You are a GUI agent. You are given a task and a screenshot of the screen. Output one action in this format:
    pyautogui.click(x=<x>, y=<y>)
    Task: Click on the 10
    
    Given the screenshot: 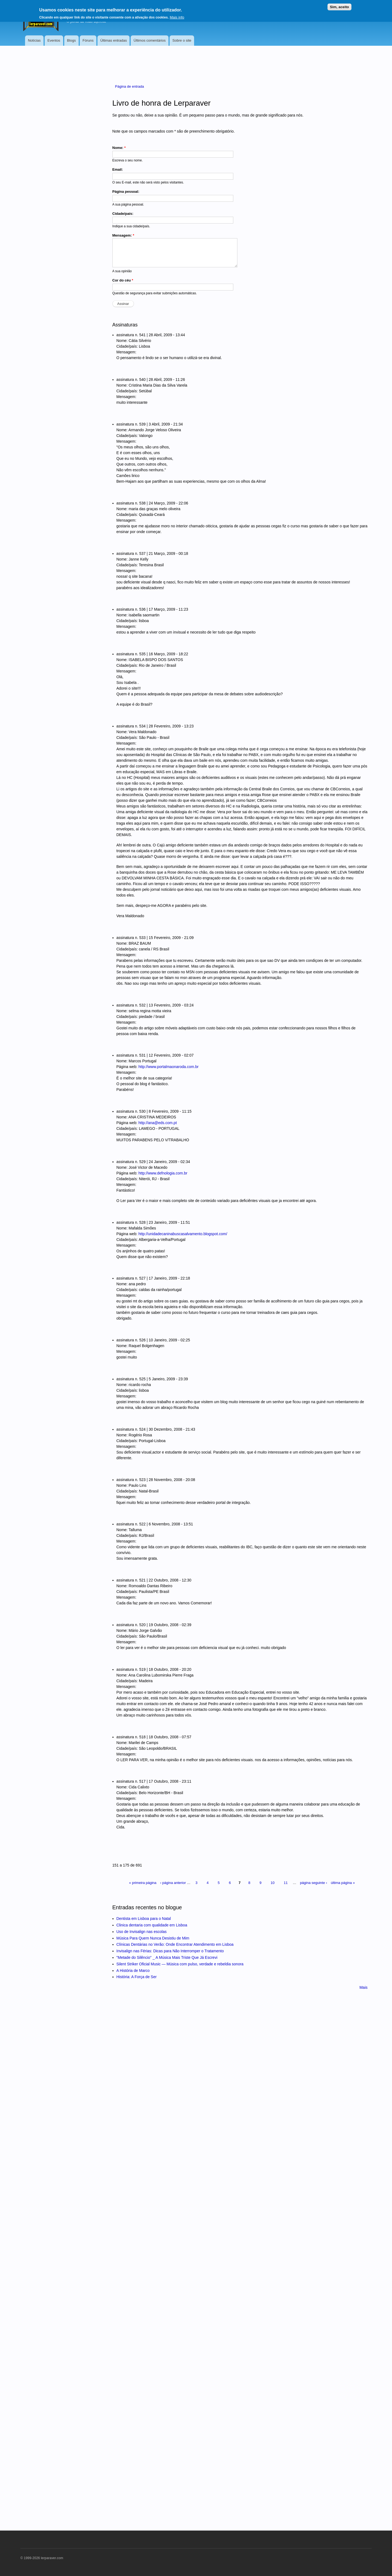 What is the action you would take?
    pyautogui.click(x=272, y=1883)
    